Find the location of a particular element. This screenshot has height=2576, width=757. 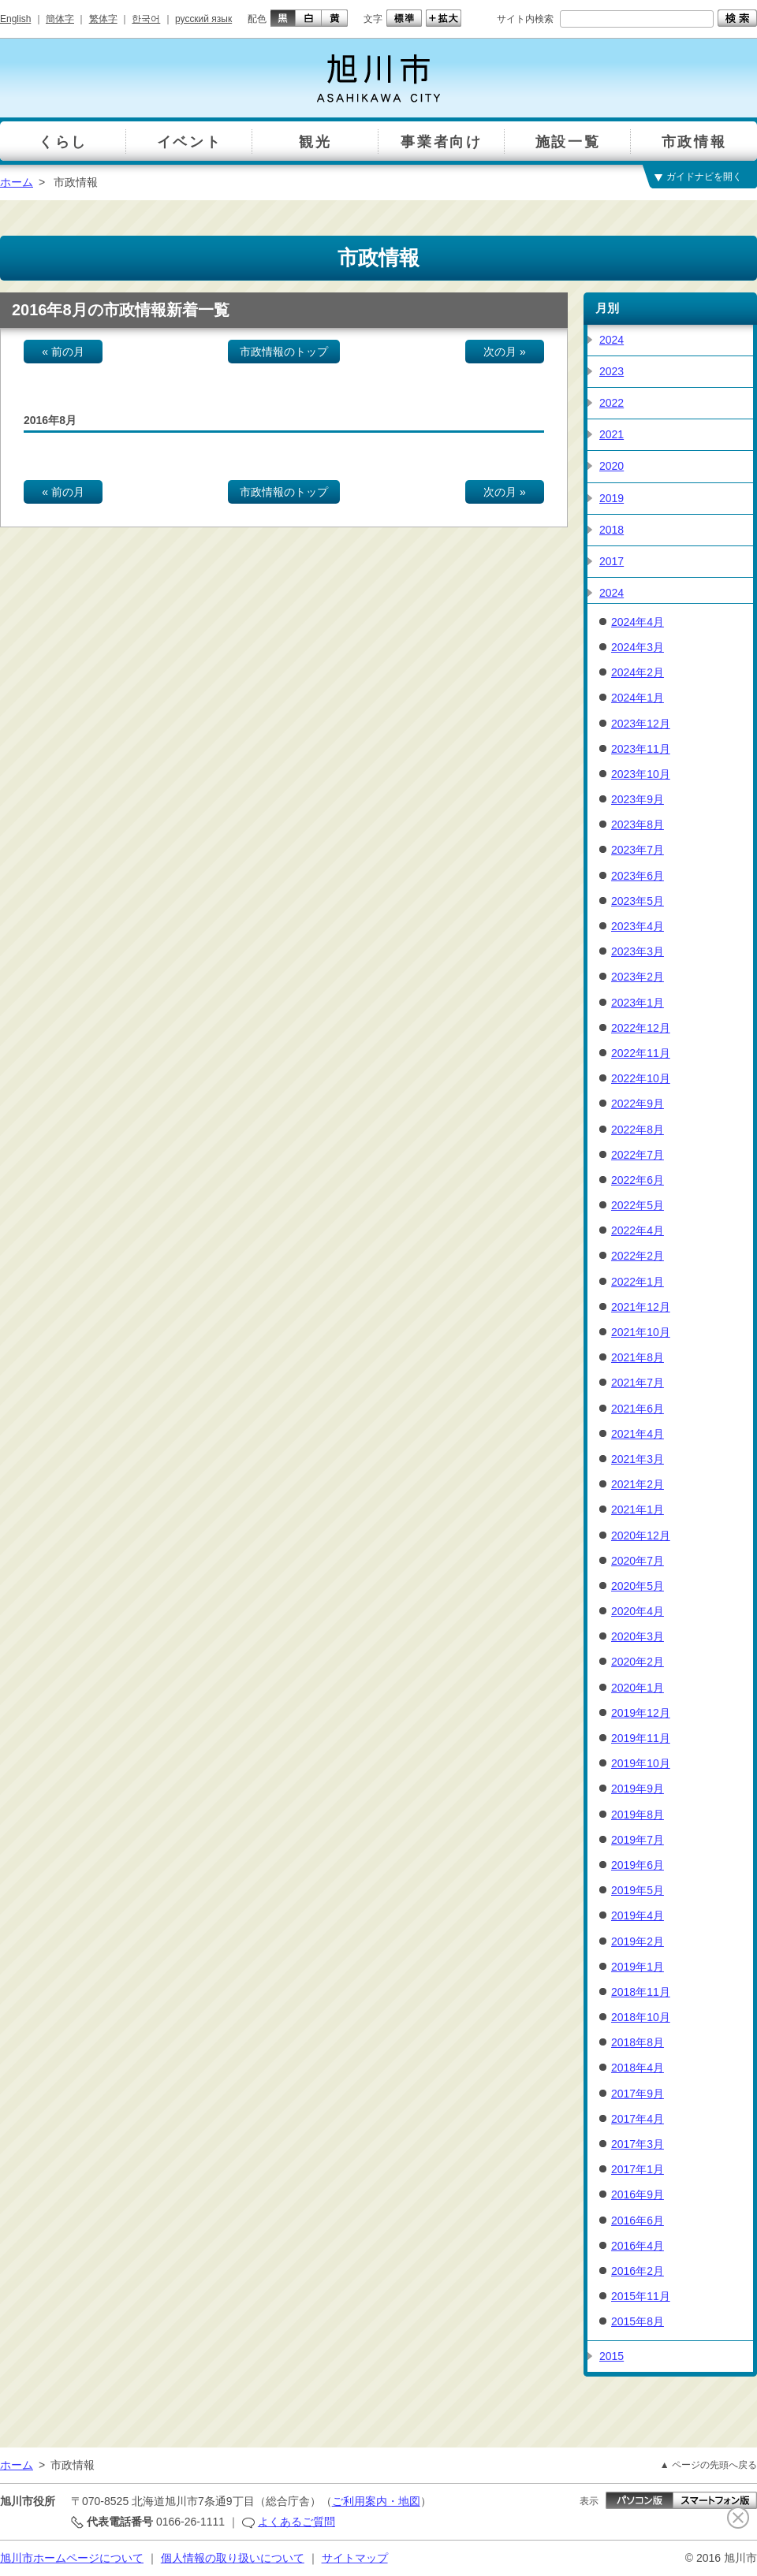

2018年4月 is located at coordinates (637, 2067).